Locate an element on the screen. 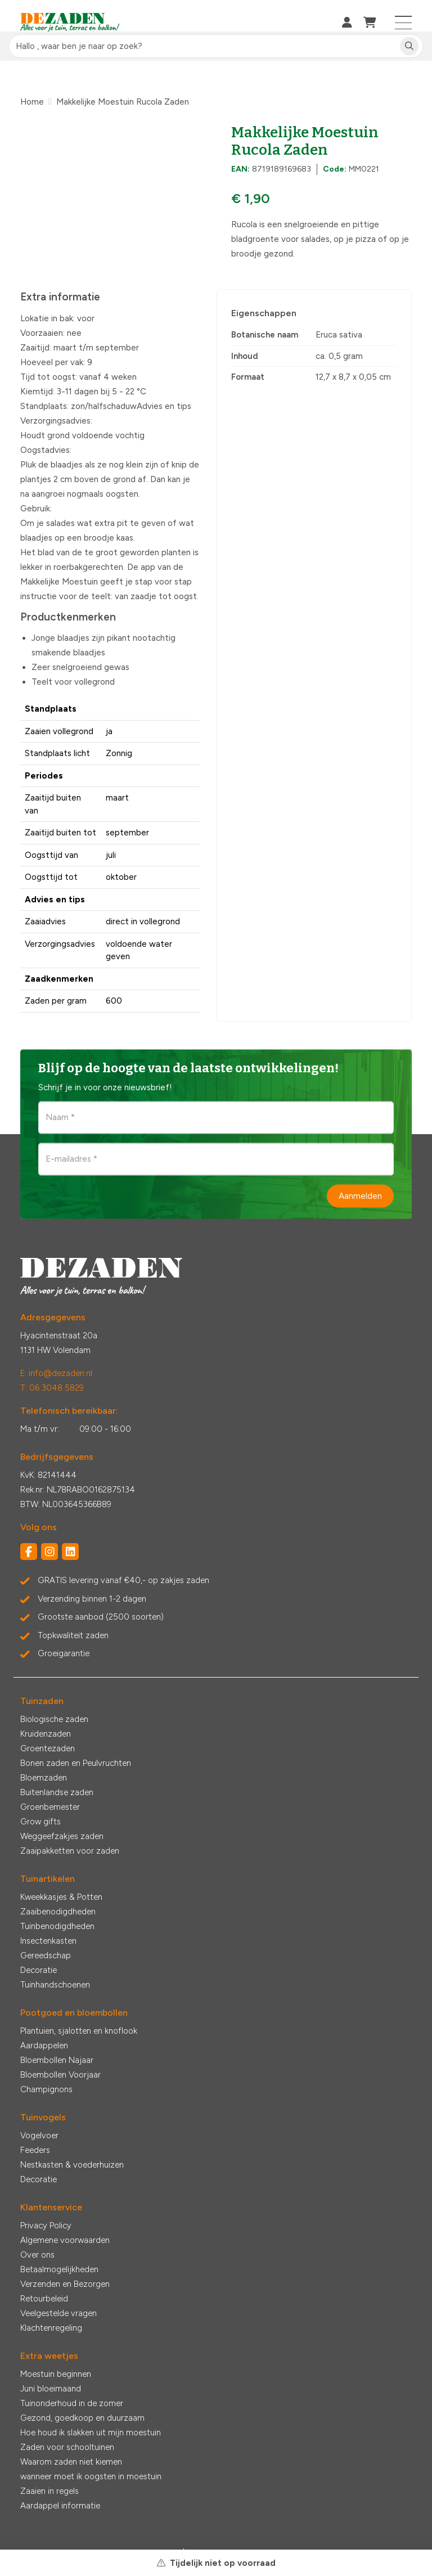 The image size is (432, 2576). Zaaibenodigdheden is located at coordinates (58, 1912).